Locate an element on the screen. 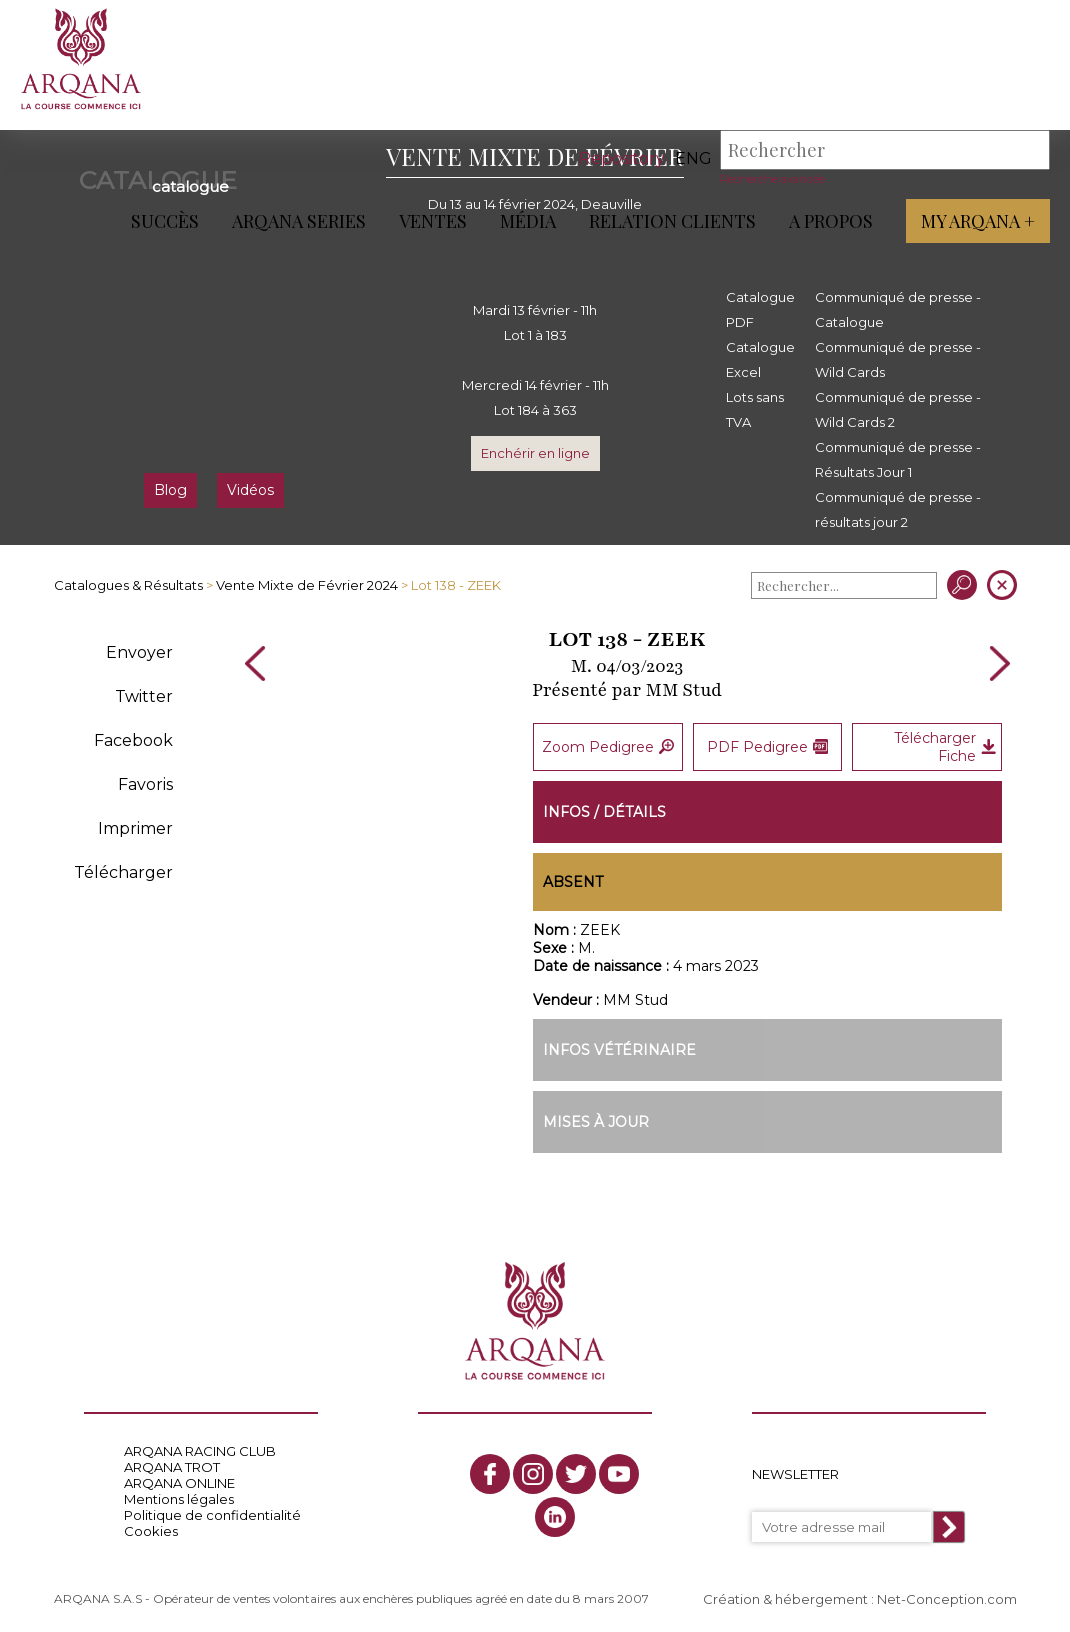 The image size is (1070, 1632). My Arqana + is located at coordinates (978, 221).